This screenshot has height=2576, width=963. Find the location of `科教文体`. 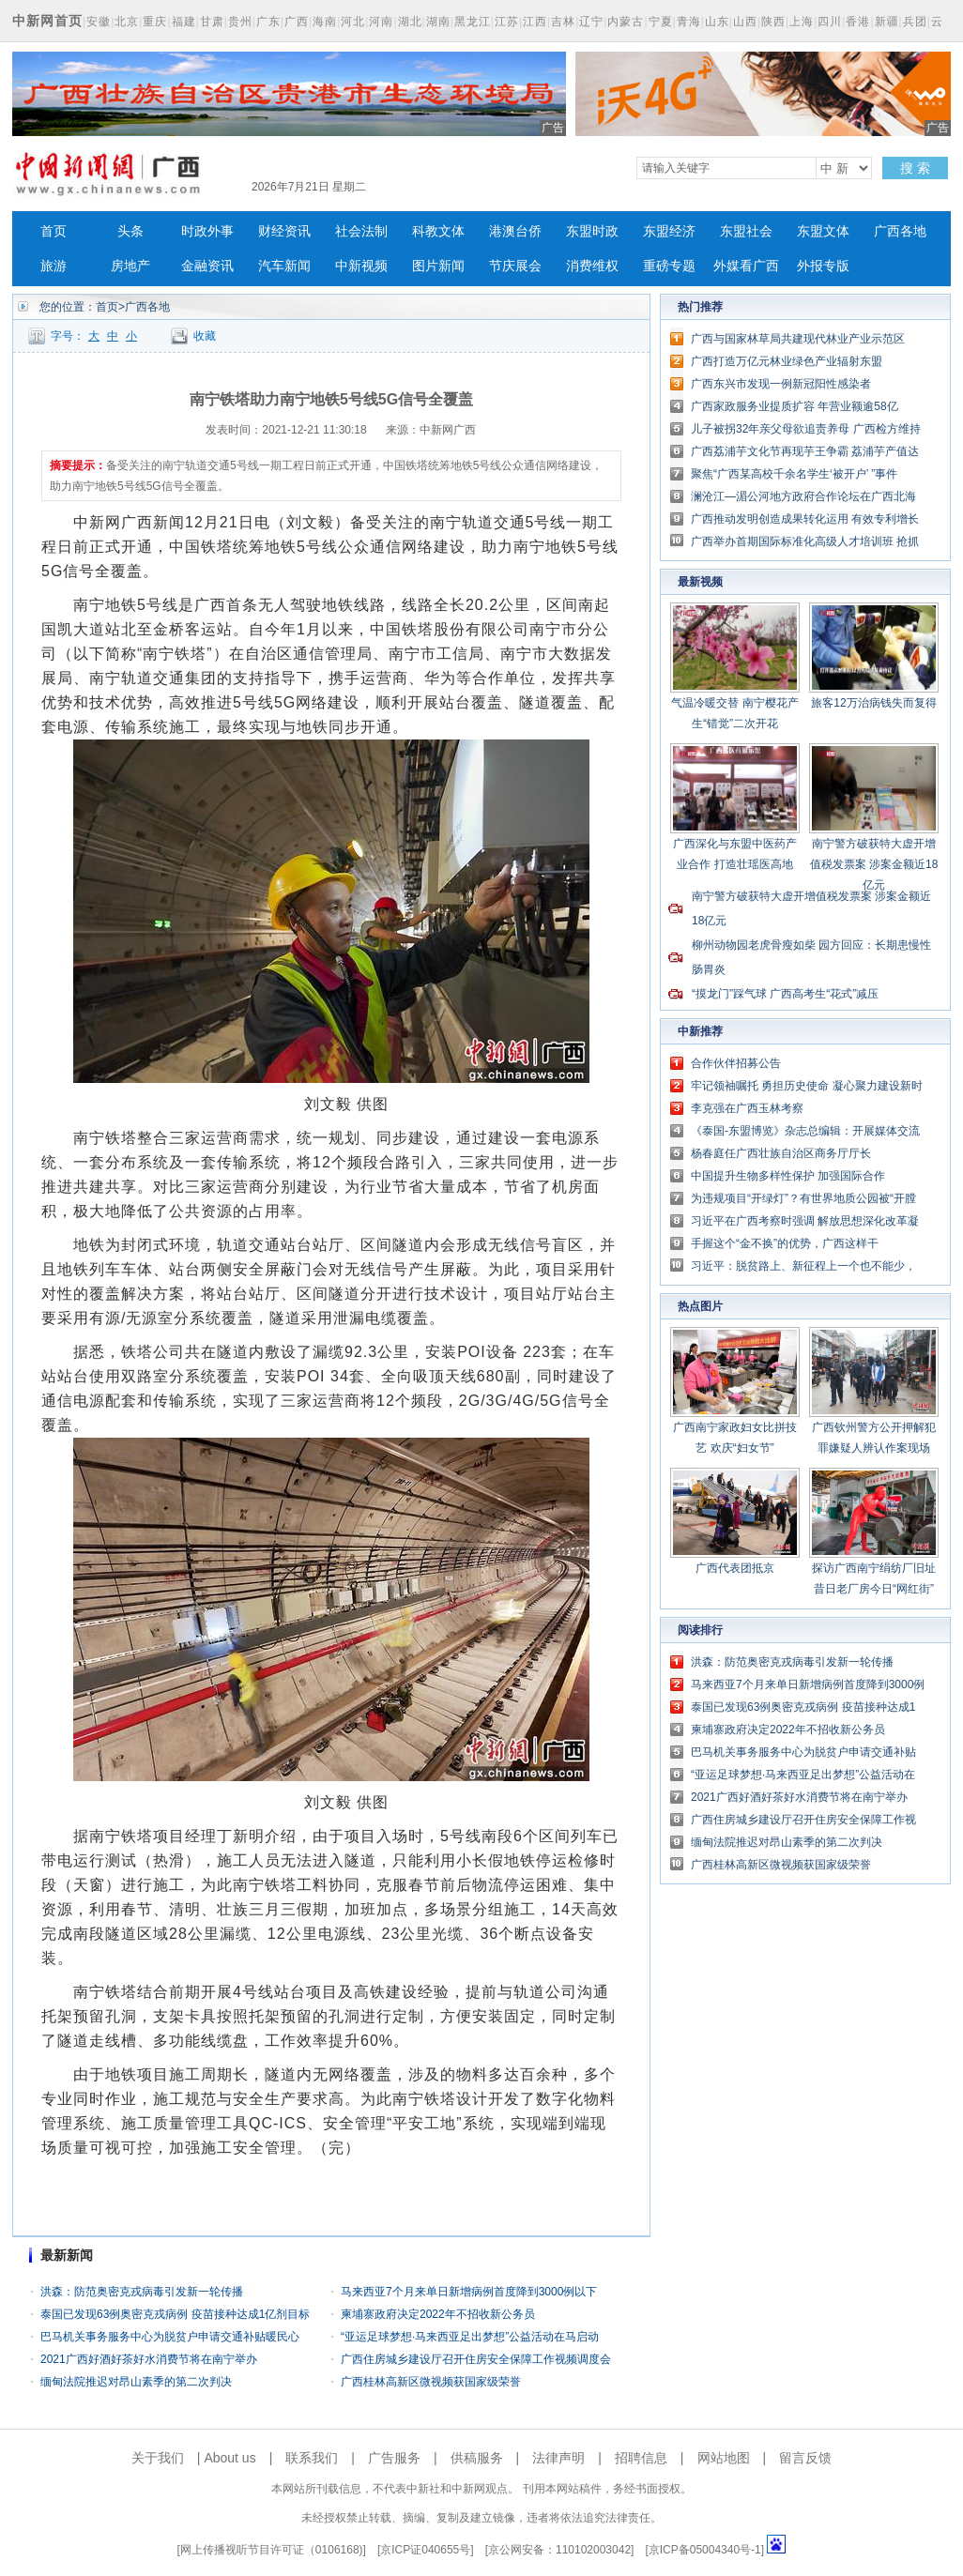

科教文体 is located at coordinates (438, 231).